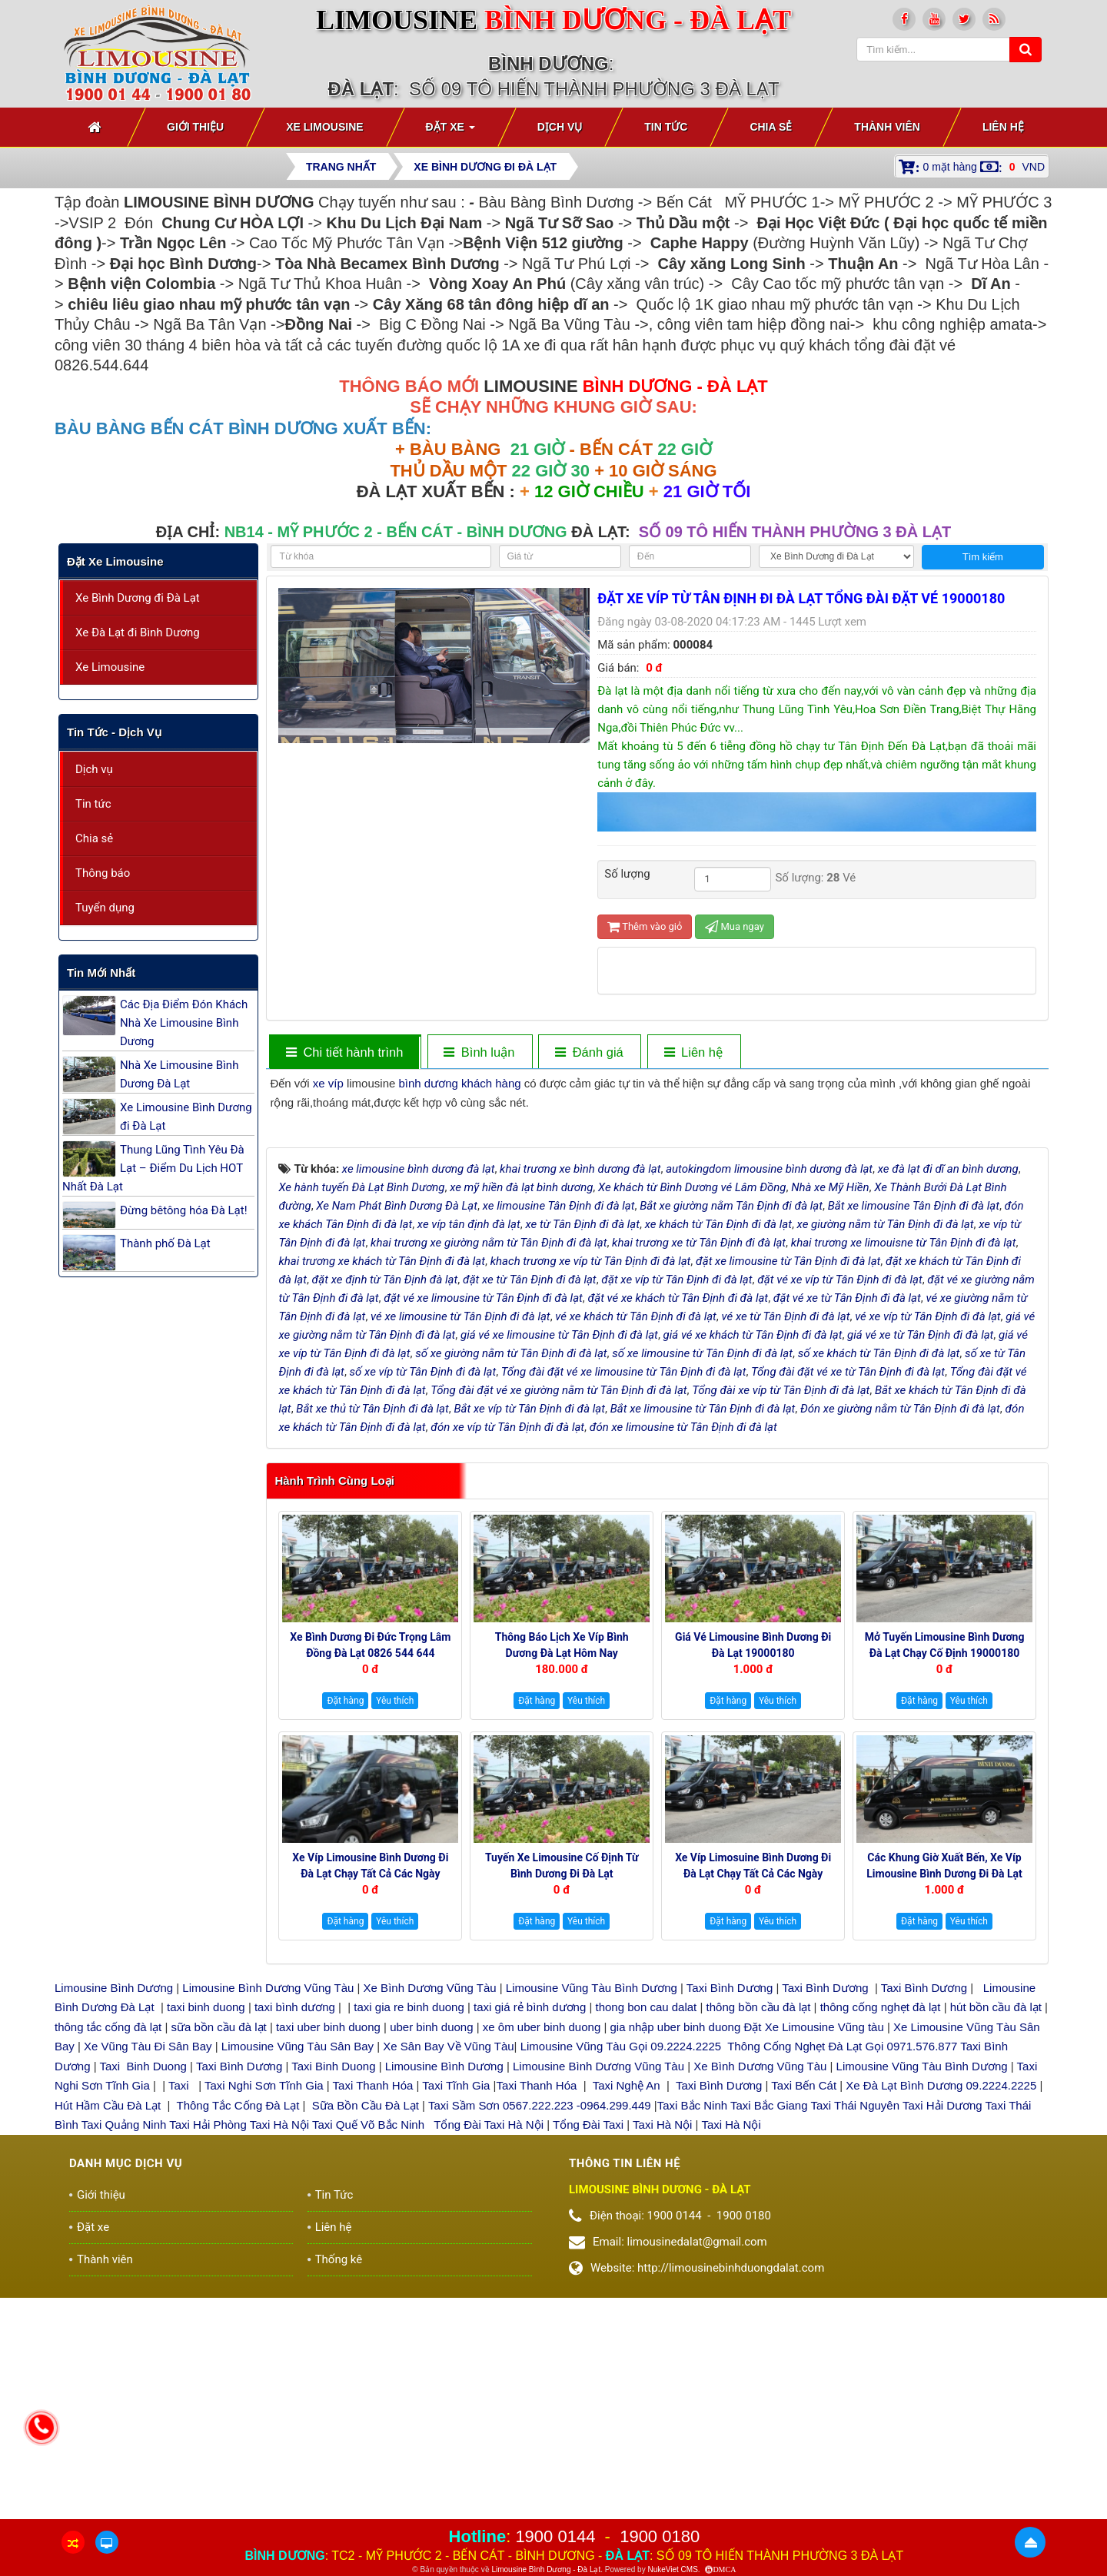 This screenshot has height=2576, width=1107. What do you see at coordinates (997, 2246) in the screenshot?
I see `hút bồn cầu đà lạt` at bounding box center [997, 2246].